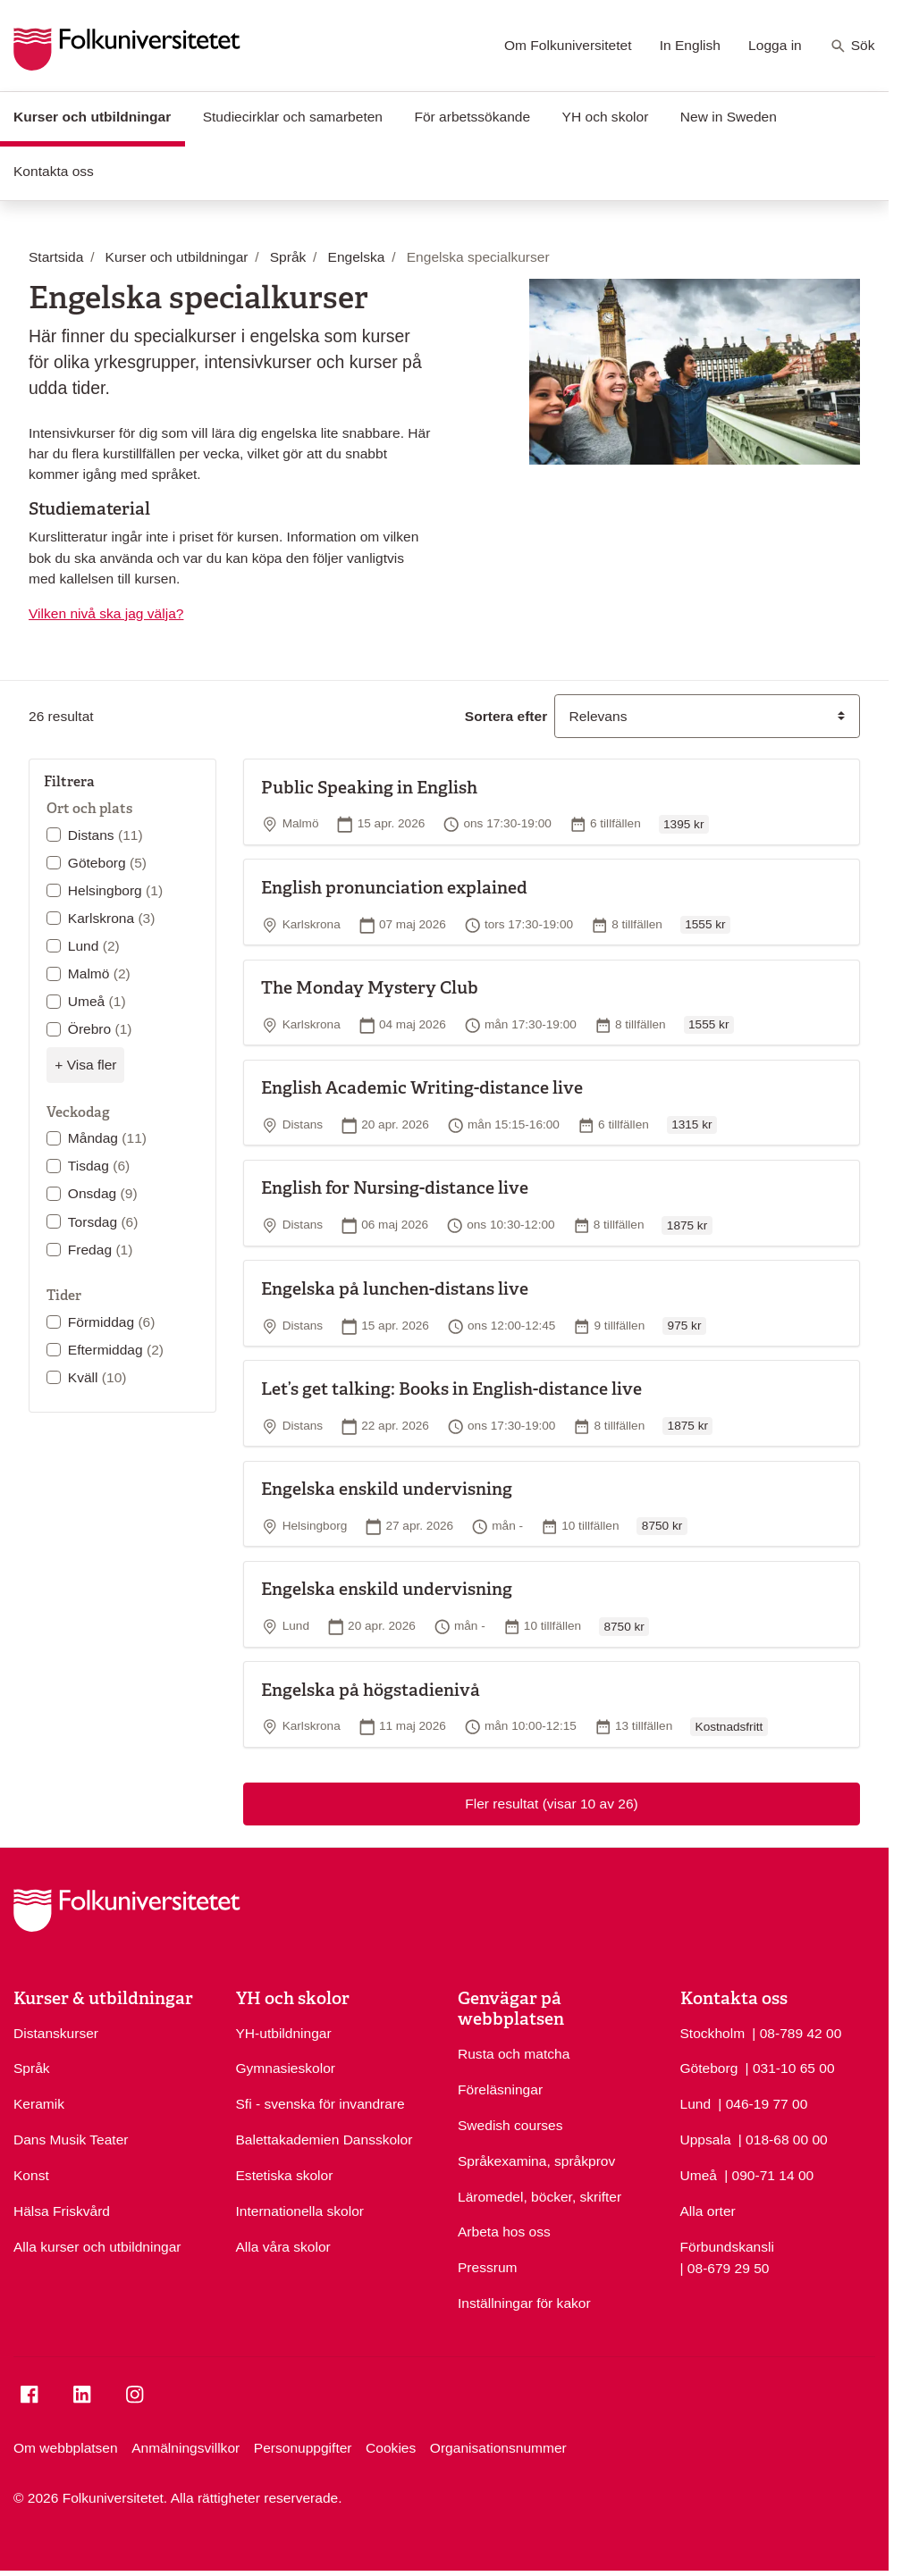  I want to click on Internationella skolor, so click(300, 2211).